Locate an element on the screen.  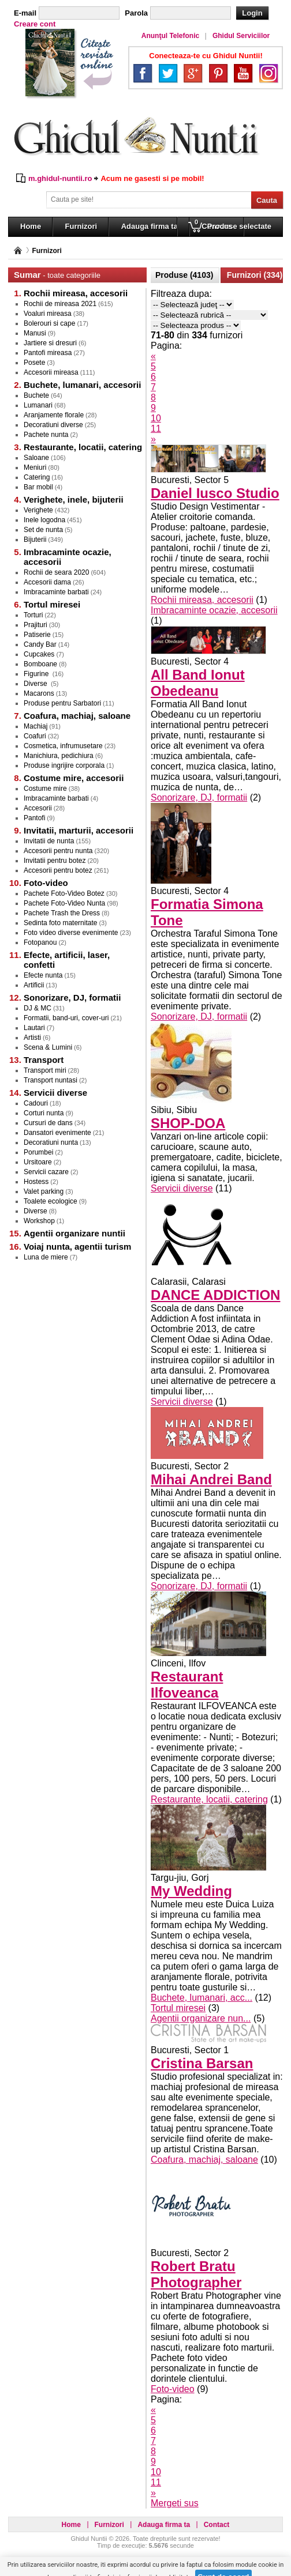
Patiserie is located at coordinates (37, 635).